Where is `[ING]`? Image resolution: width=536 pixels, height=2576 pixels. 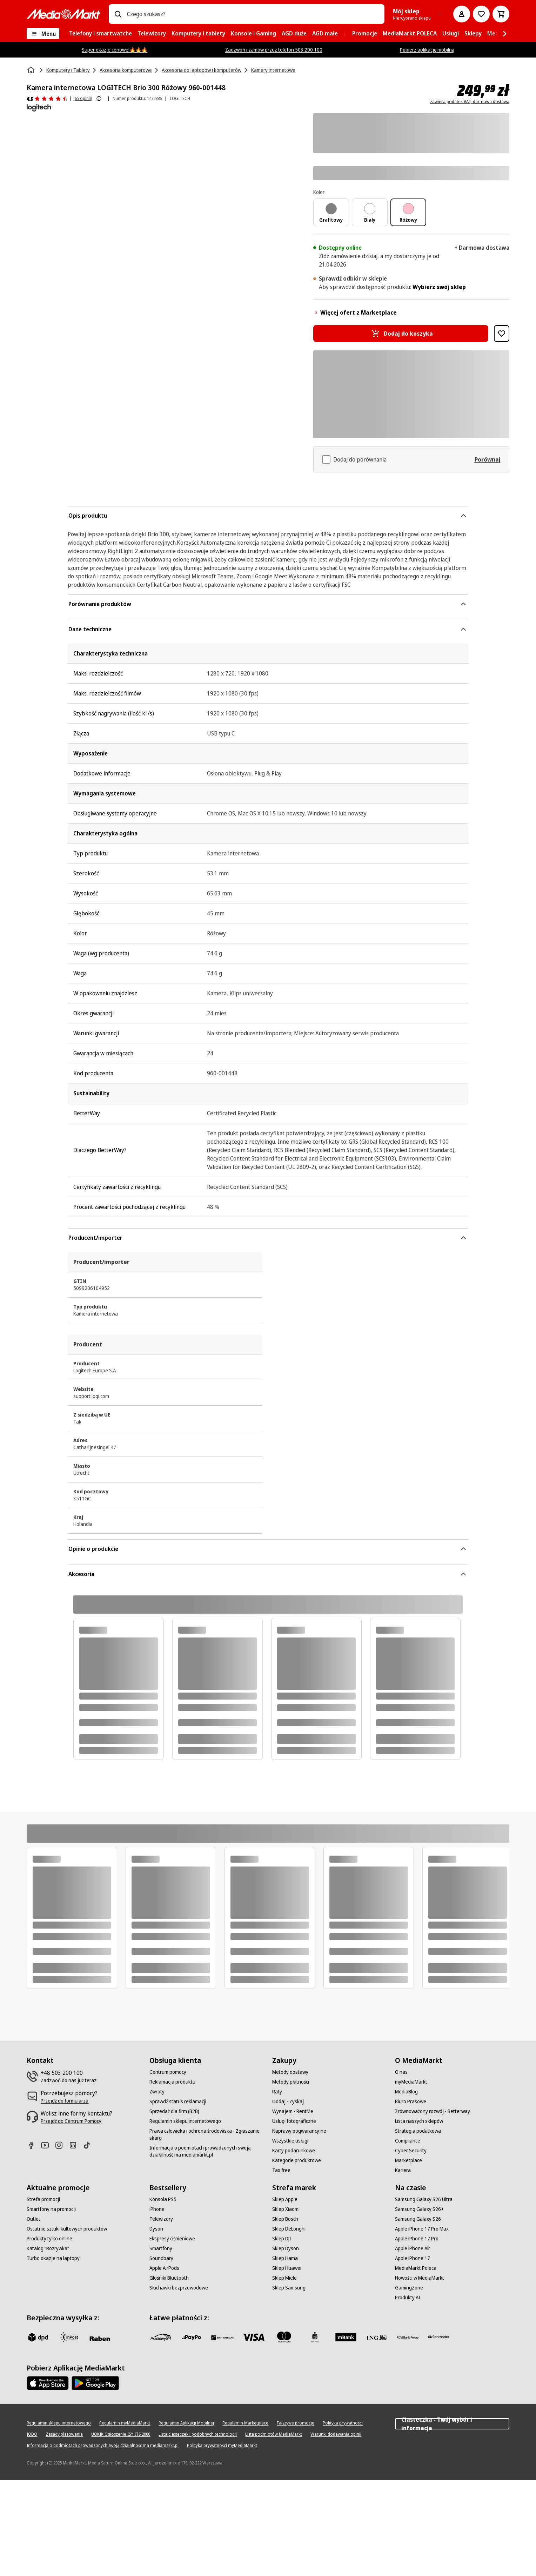 [ING] is located at coordinates (377, 2337).